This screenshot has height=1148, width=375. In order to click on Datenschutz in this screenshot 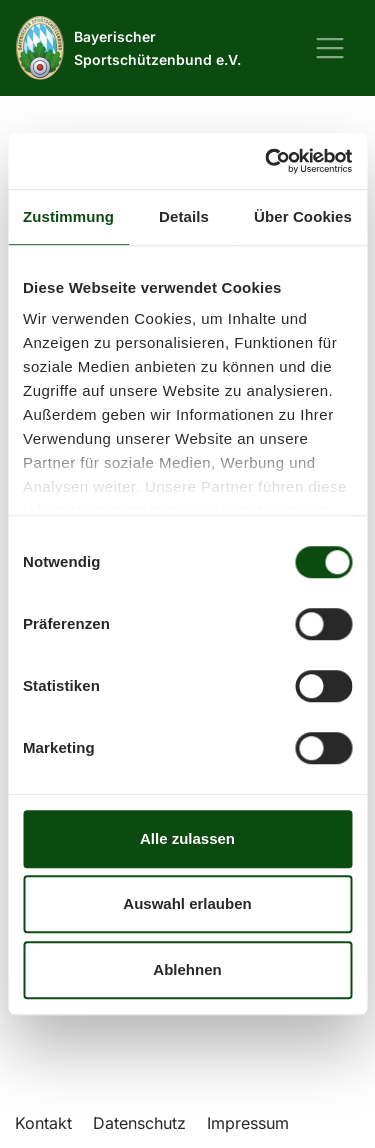, I will do `click(139, 1123)`.